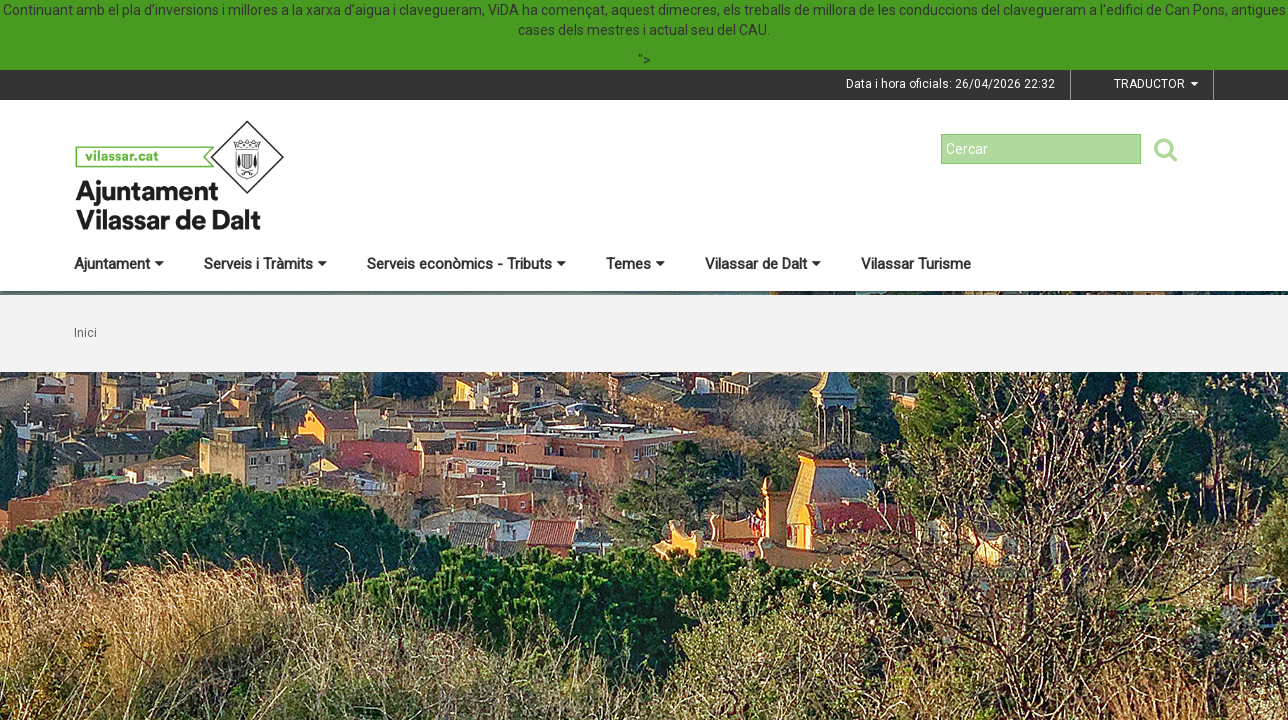  Describe the element at coordinates (265, 264) in the screenshot. I see `Serveis i Tràmits` at that location.